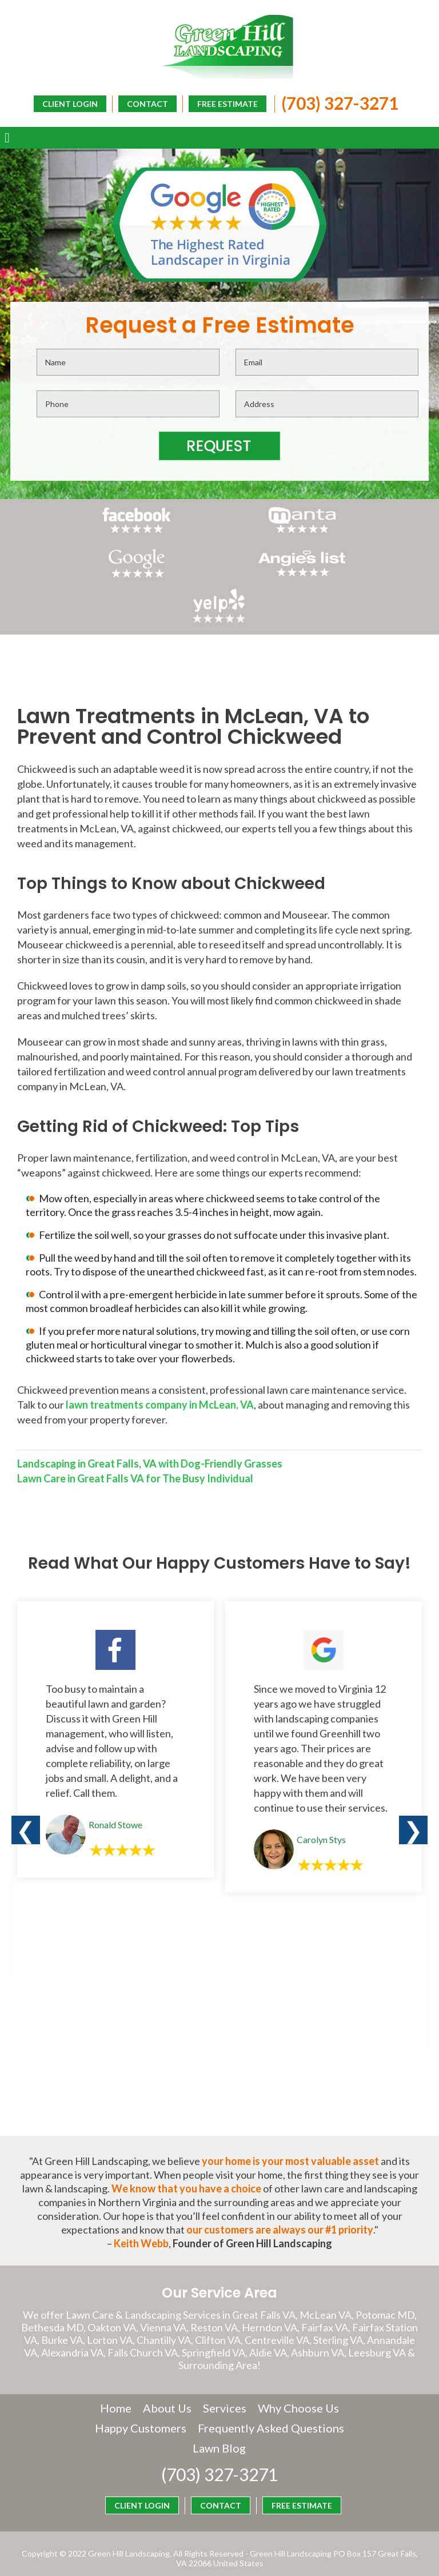  I want to click on Landscaping in Great Falls, VA with Dog-Friendly Grasses, so click(149, 1438).